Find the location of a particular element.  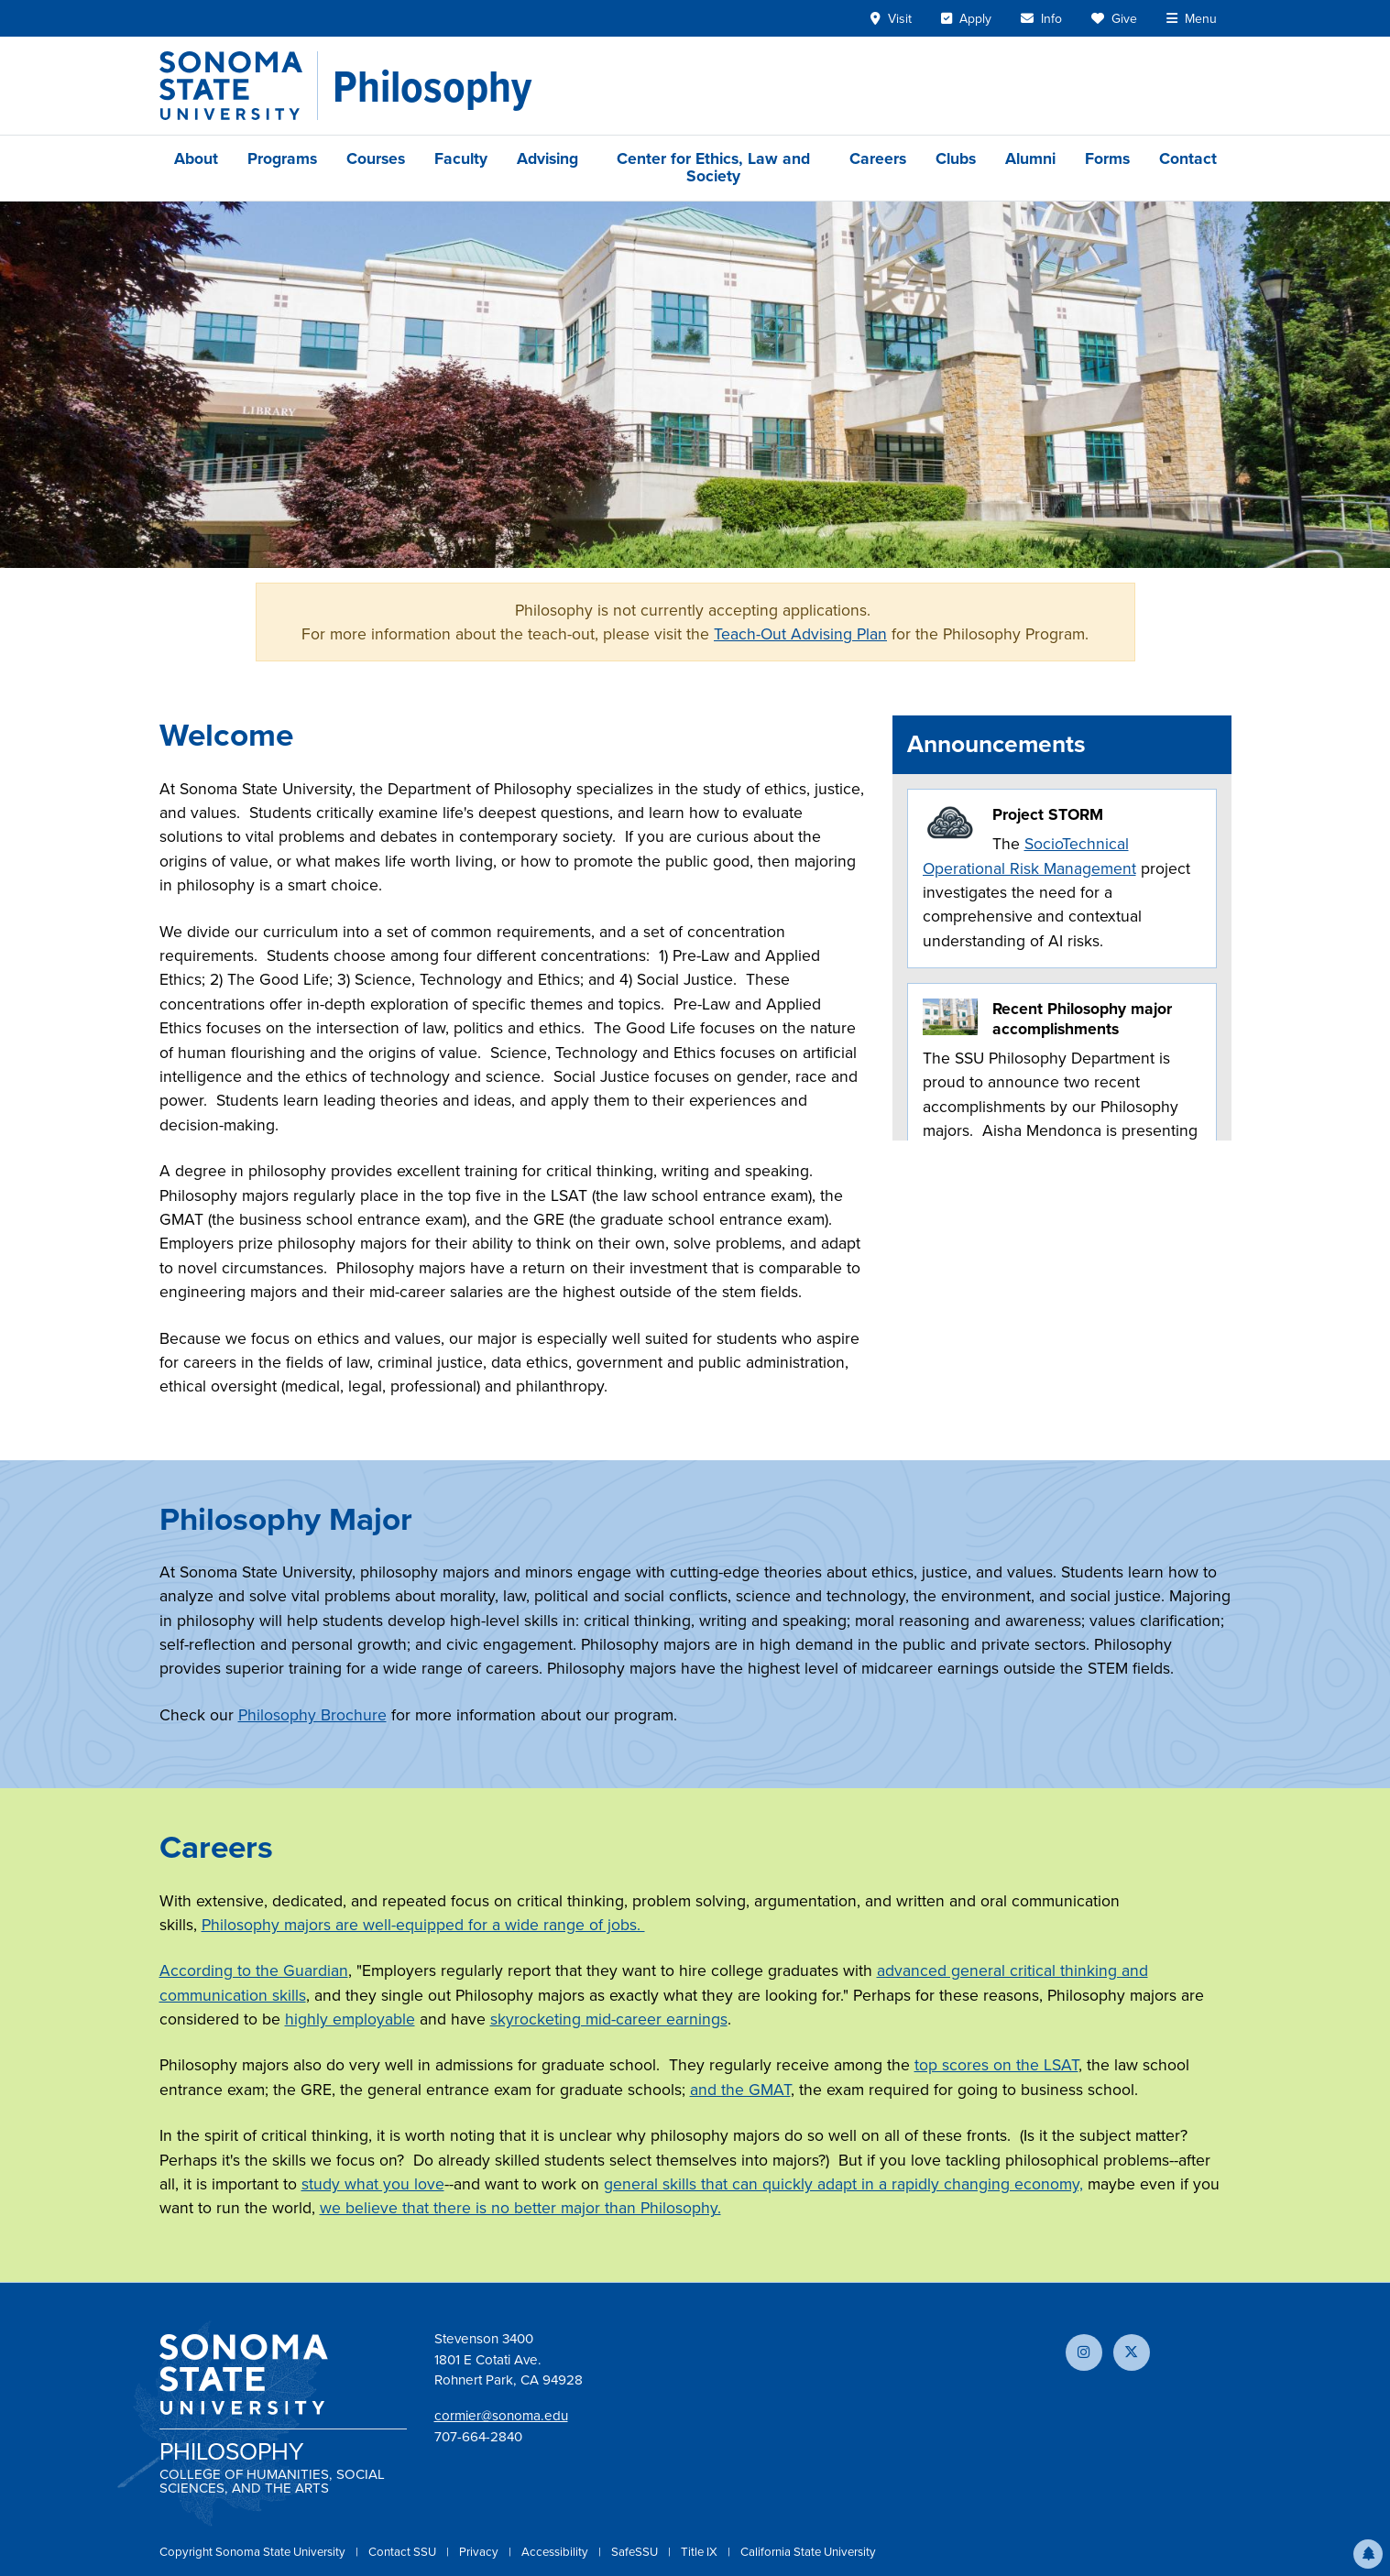

study what you love is located at coordinates (372, 2184).